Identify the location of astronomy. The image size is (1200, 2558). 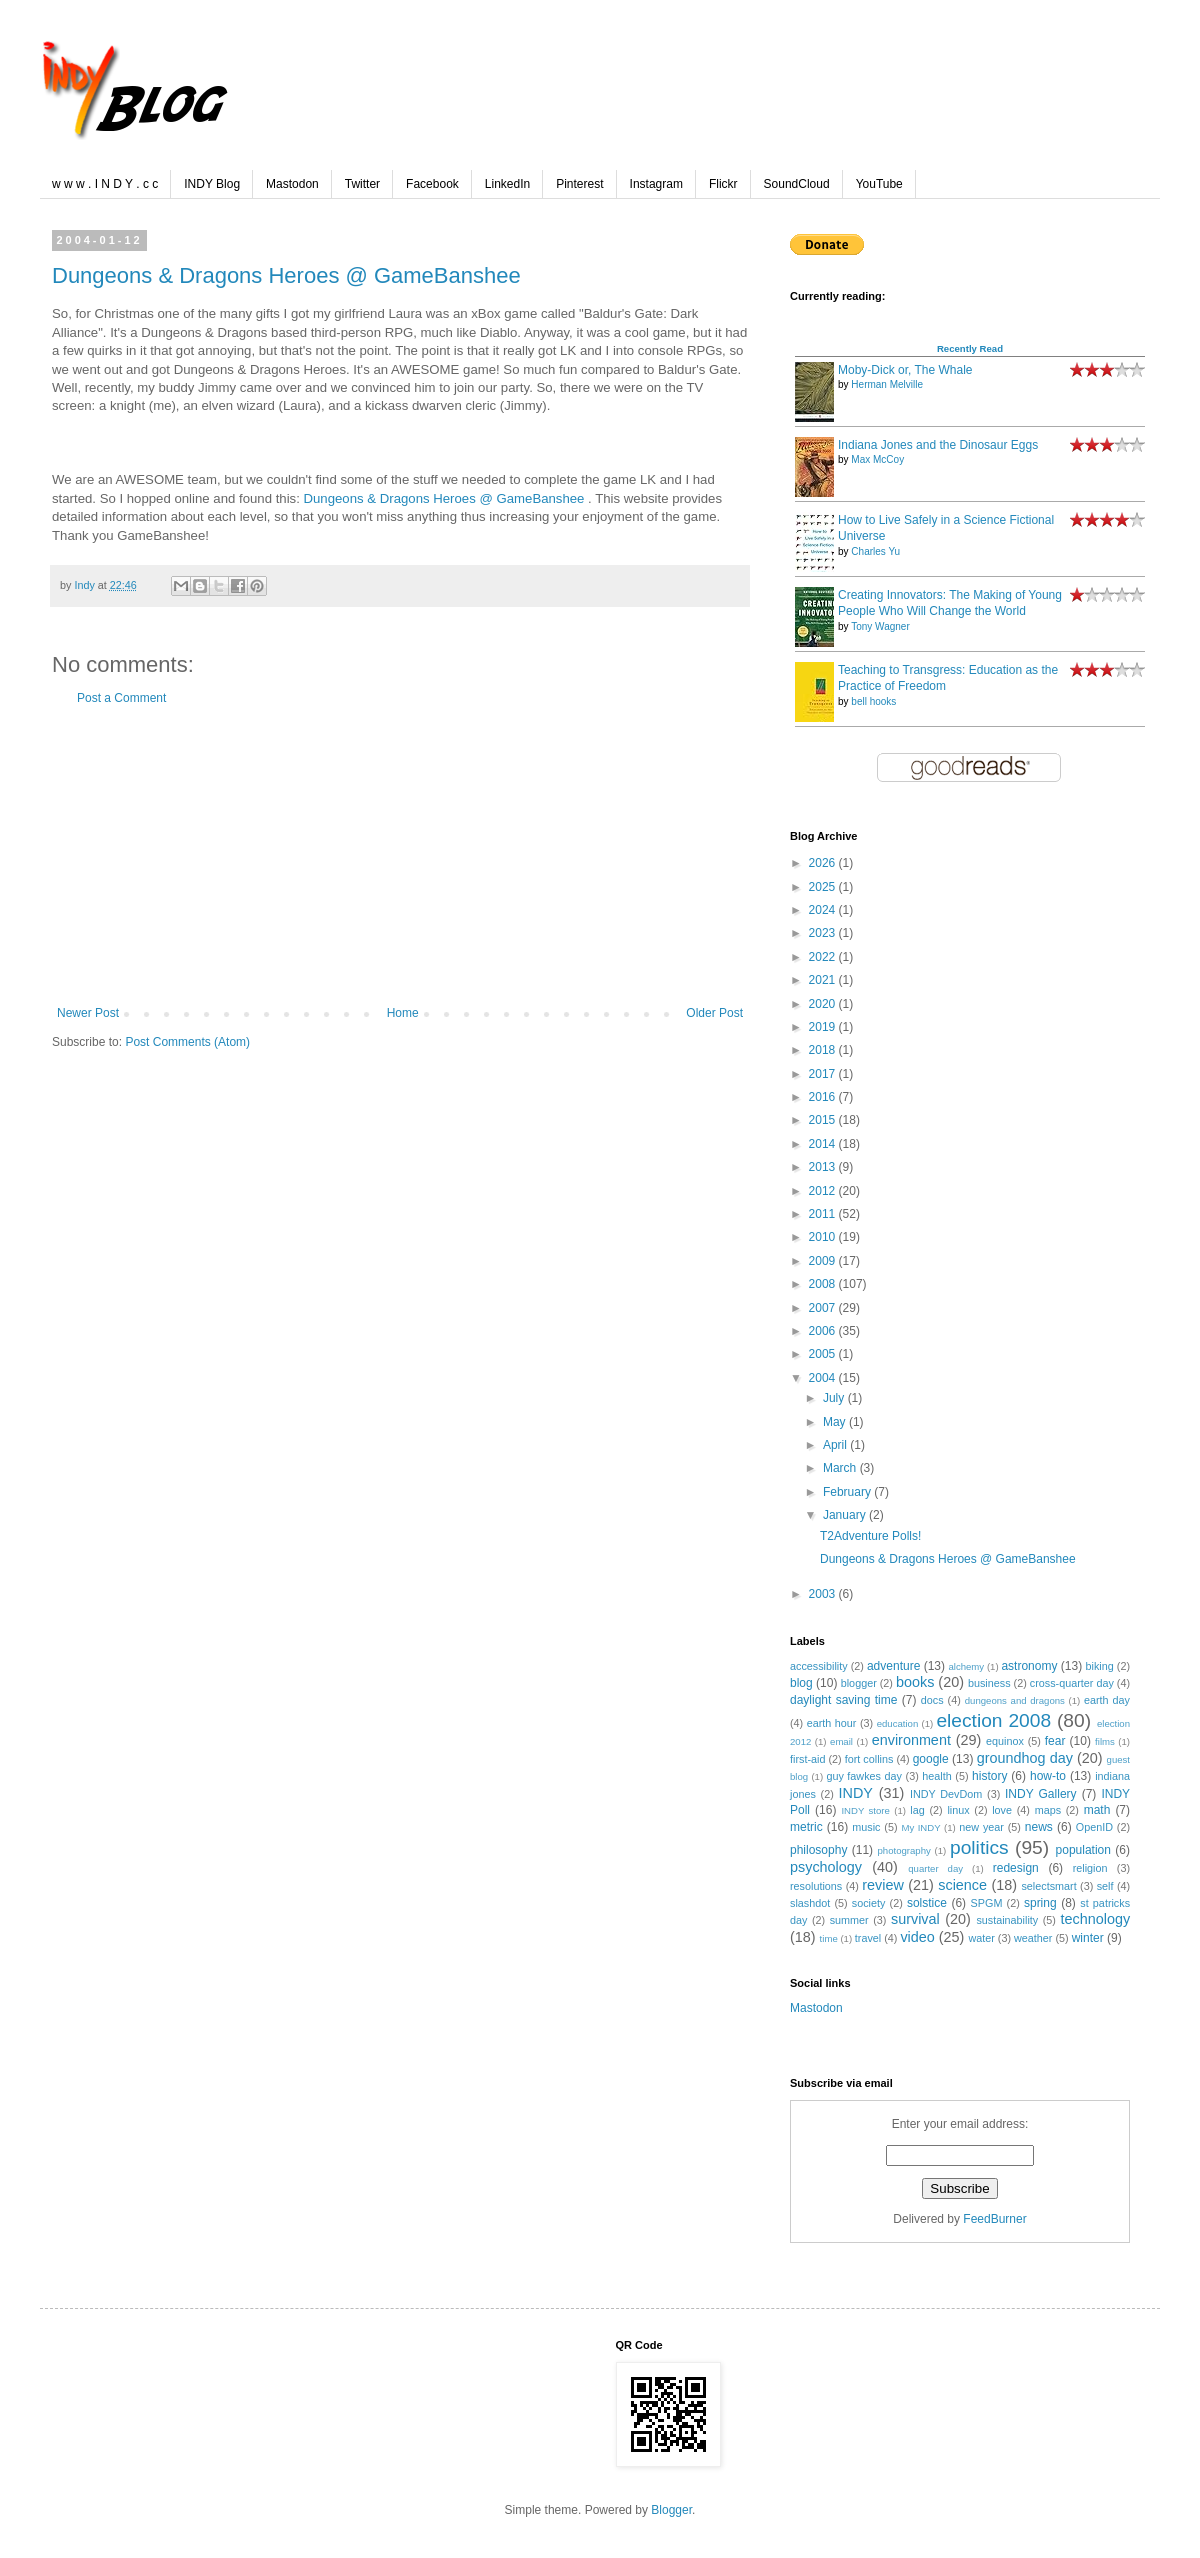
(1029, 1666).